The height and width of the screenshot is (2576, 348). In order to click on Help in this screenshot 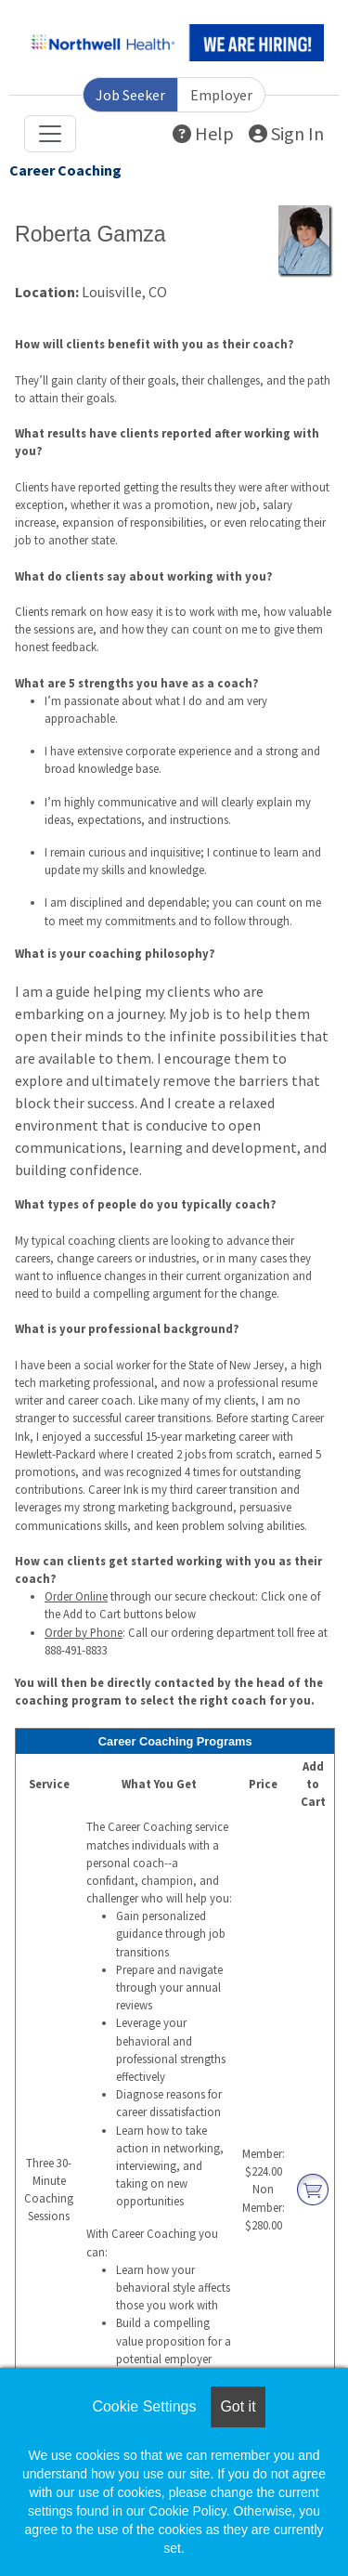, I will do `click(203, 133)`.